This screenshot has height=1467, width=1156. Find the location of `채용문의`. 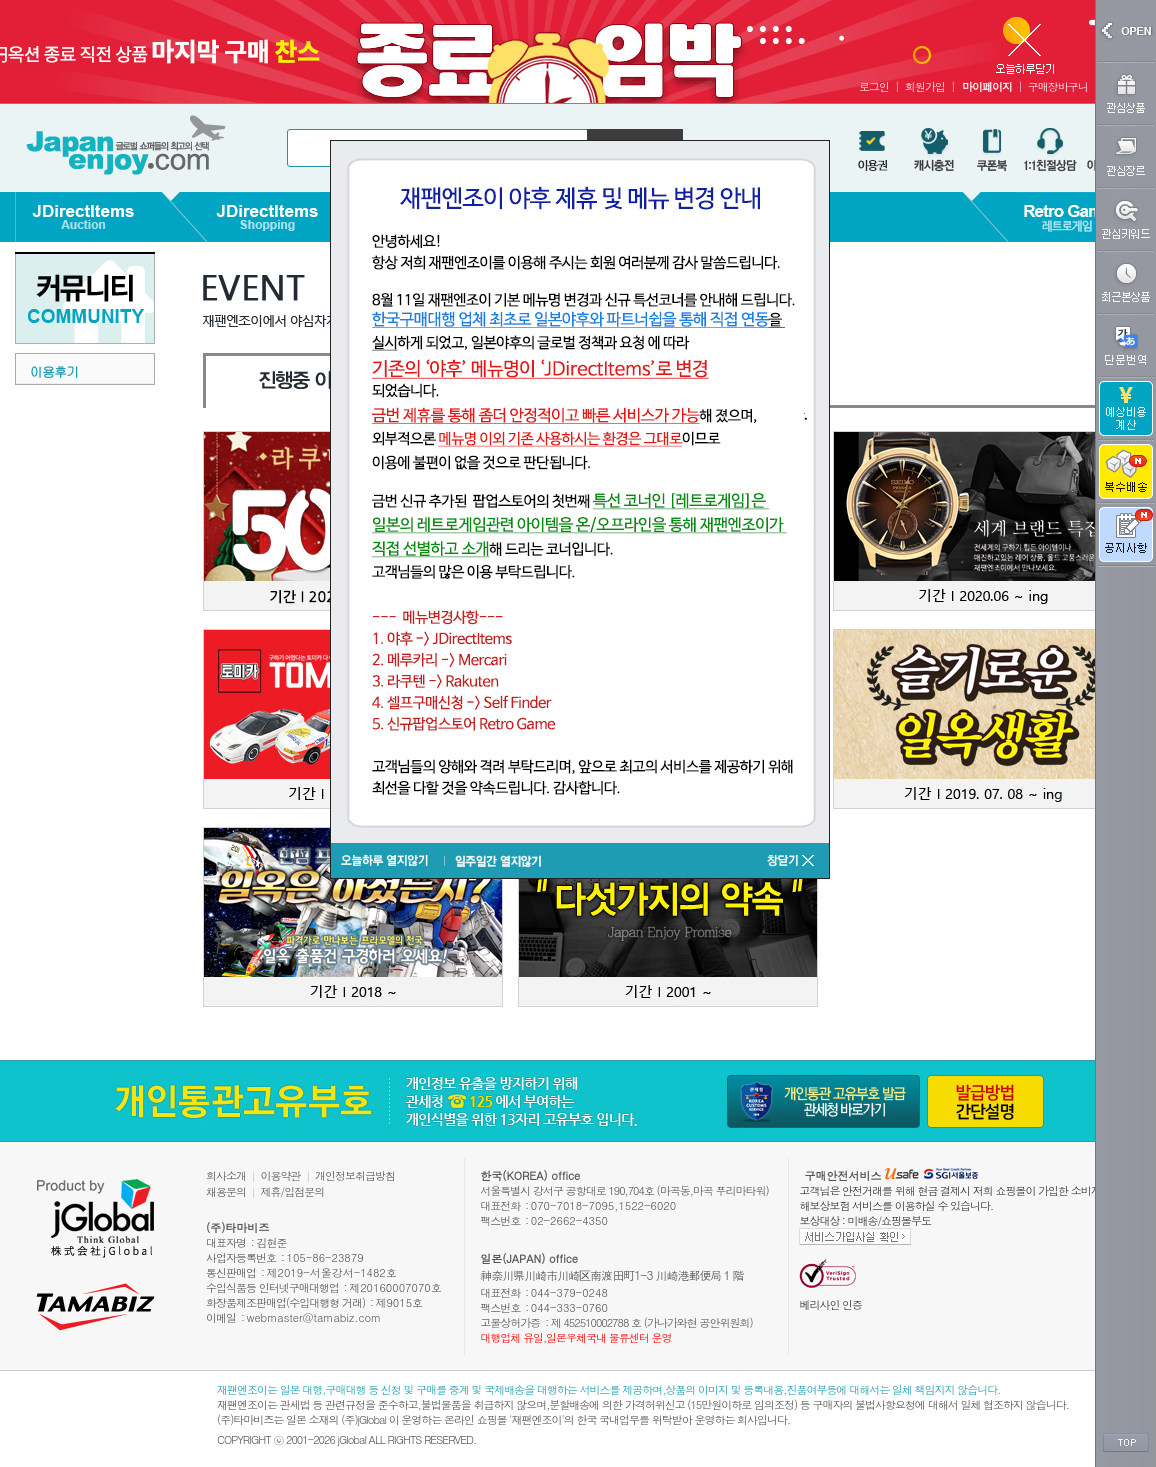

채용문의 is located at coordinates (226, 1191).